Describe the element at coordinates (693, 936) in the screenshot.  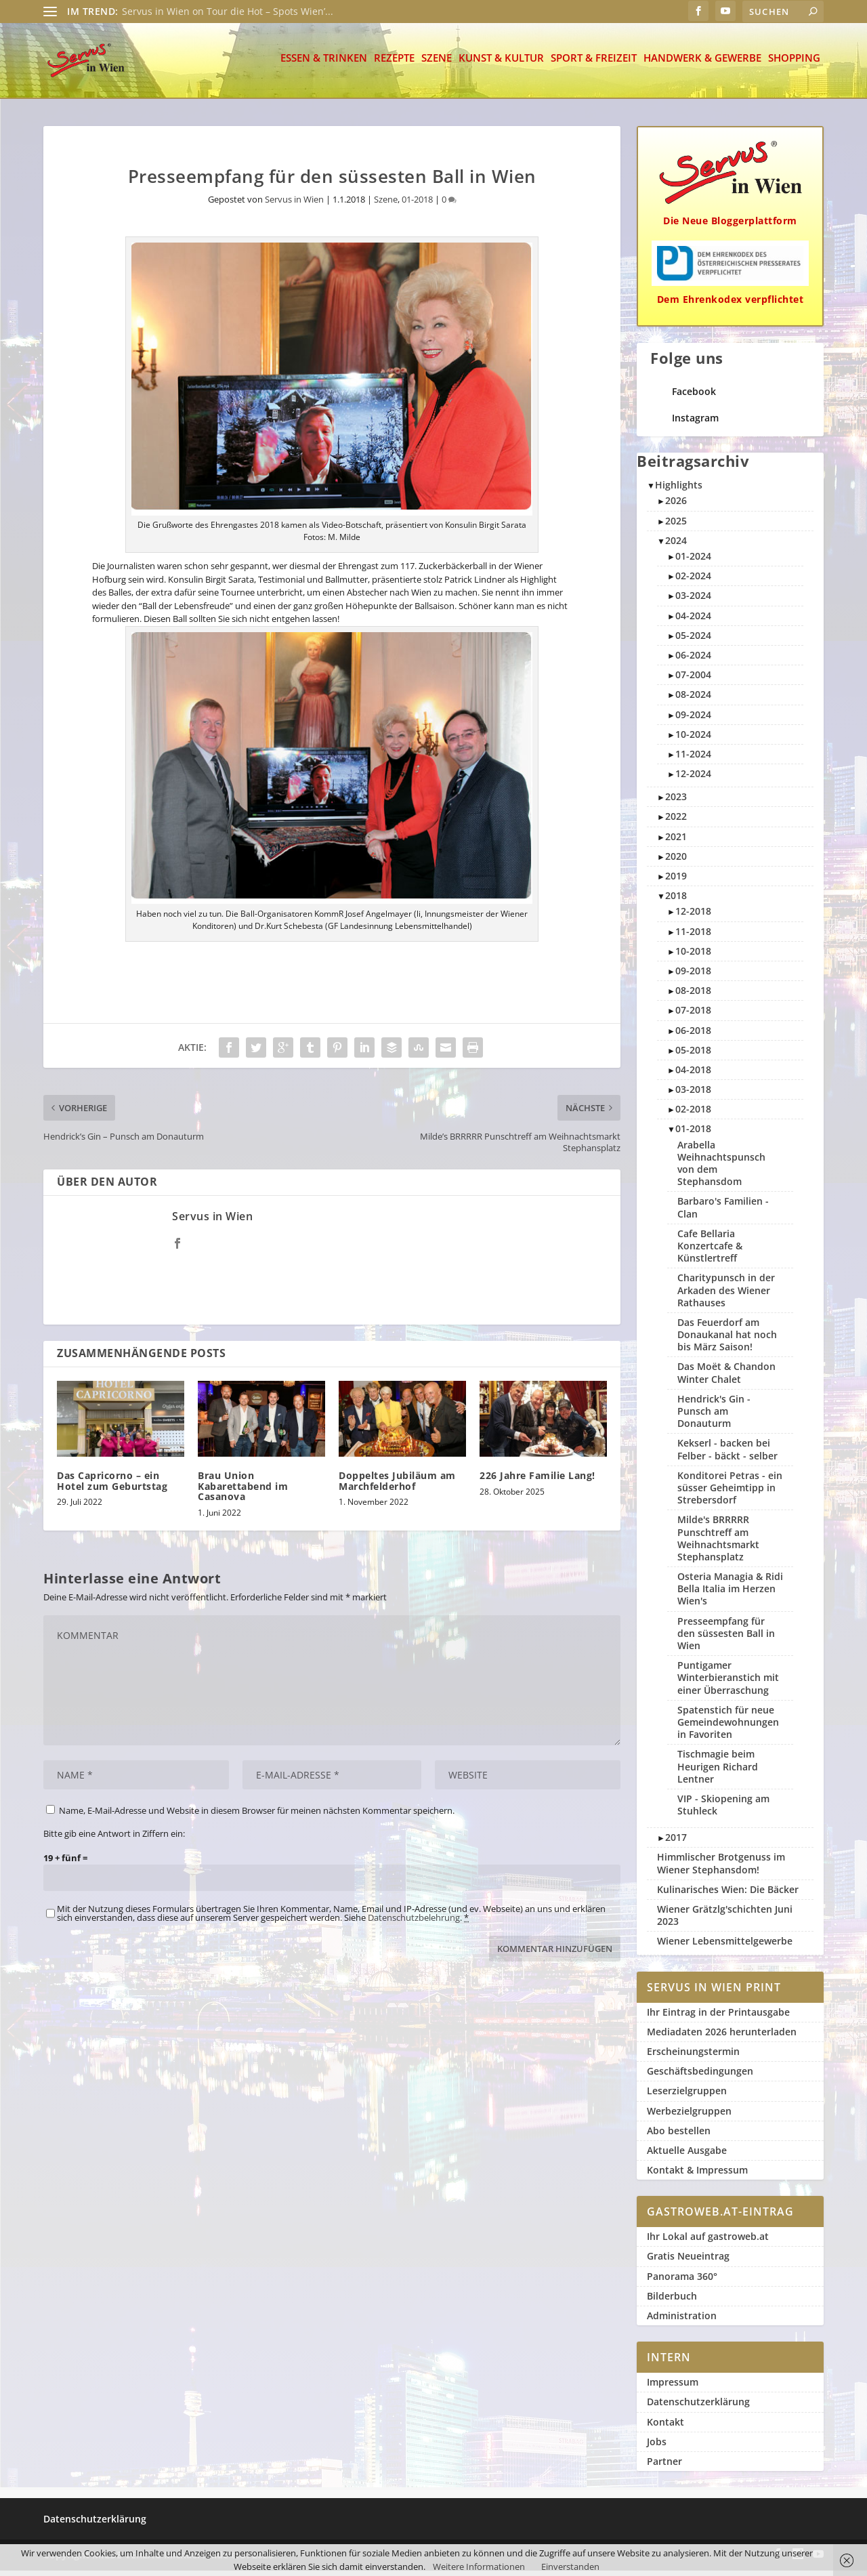
I see `11-2018` at that location.